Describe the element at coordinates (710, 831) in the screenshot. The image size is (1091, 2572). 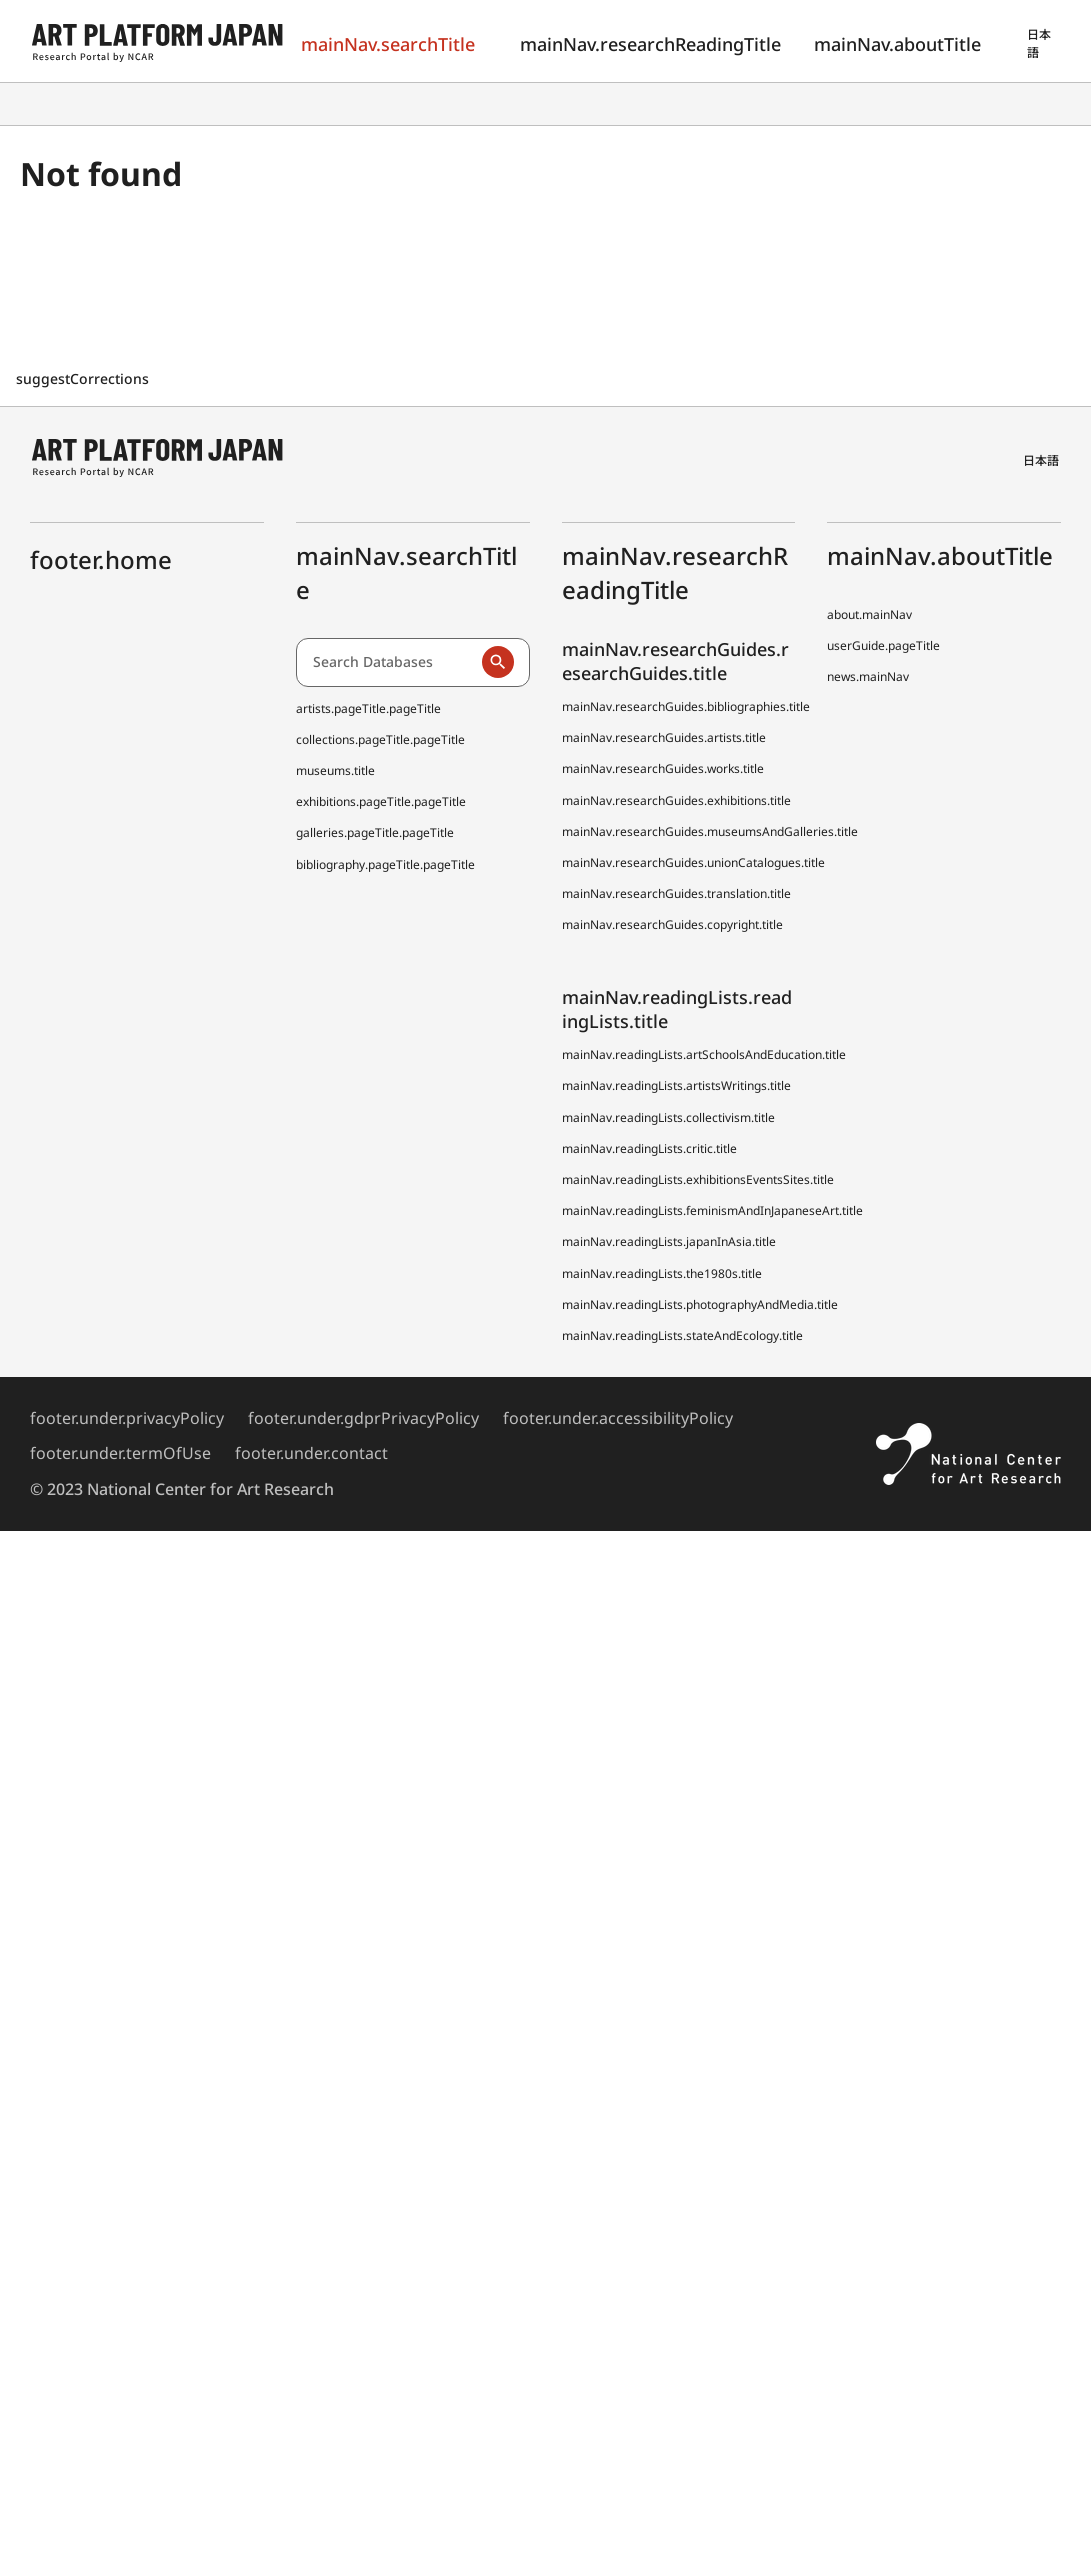
I see `mainNav.researchGuides.museumsAndGalleries.title` at that location.